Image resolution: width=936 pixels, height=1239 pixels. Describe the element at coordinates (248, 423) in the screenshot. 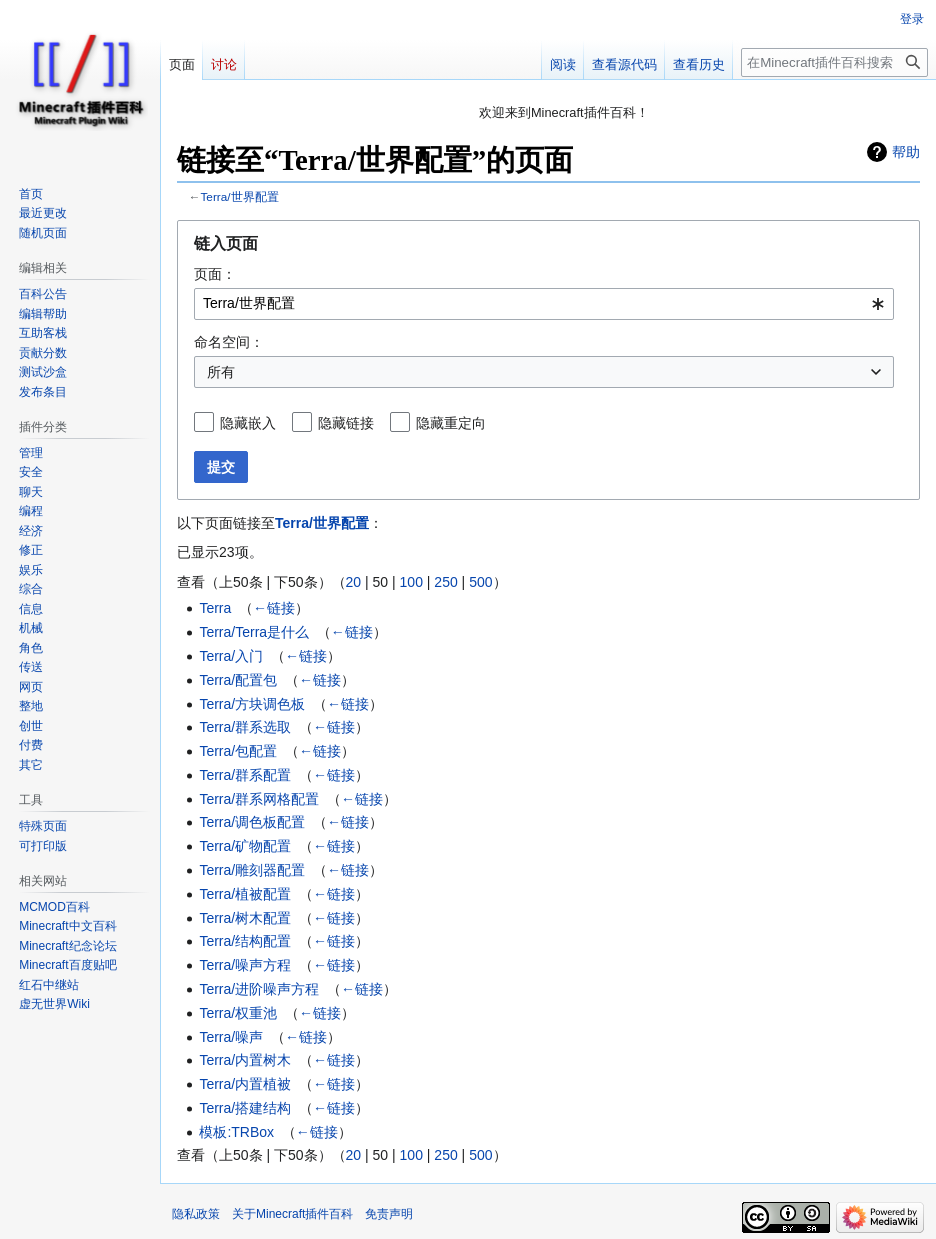

I see `隐藏嵌入` at that location.